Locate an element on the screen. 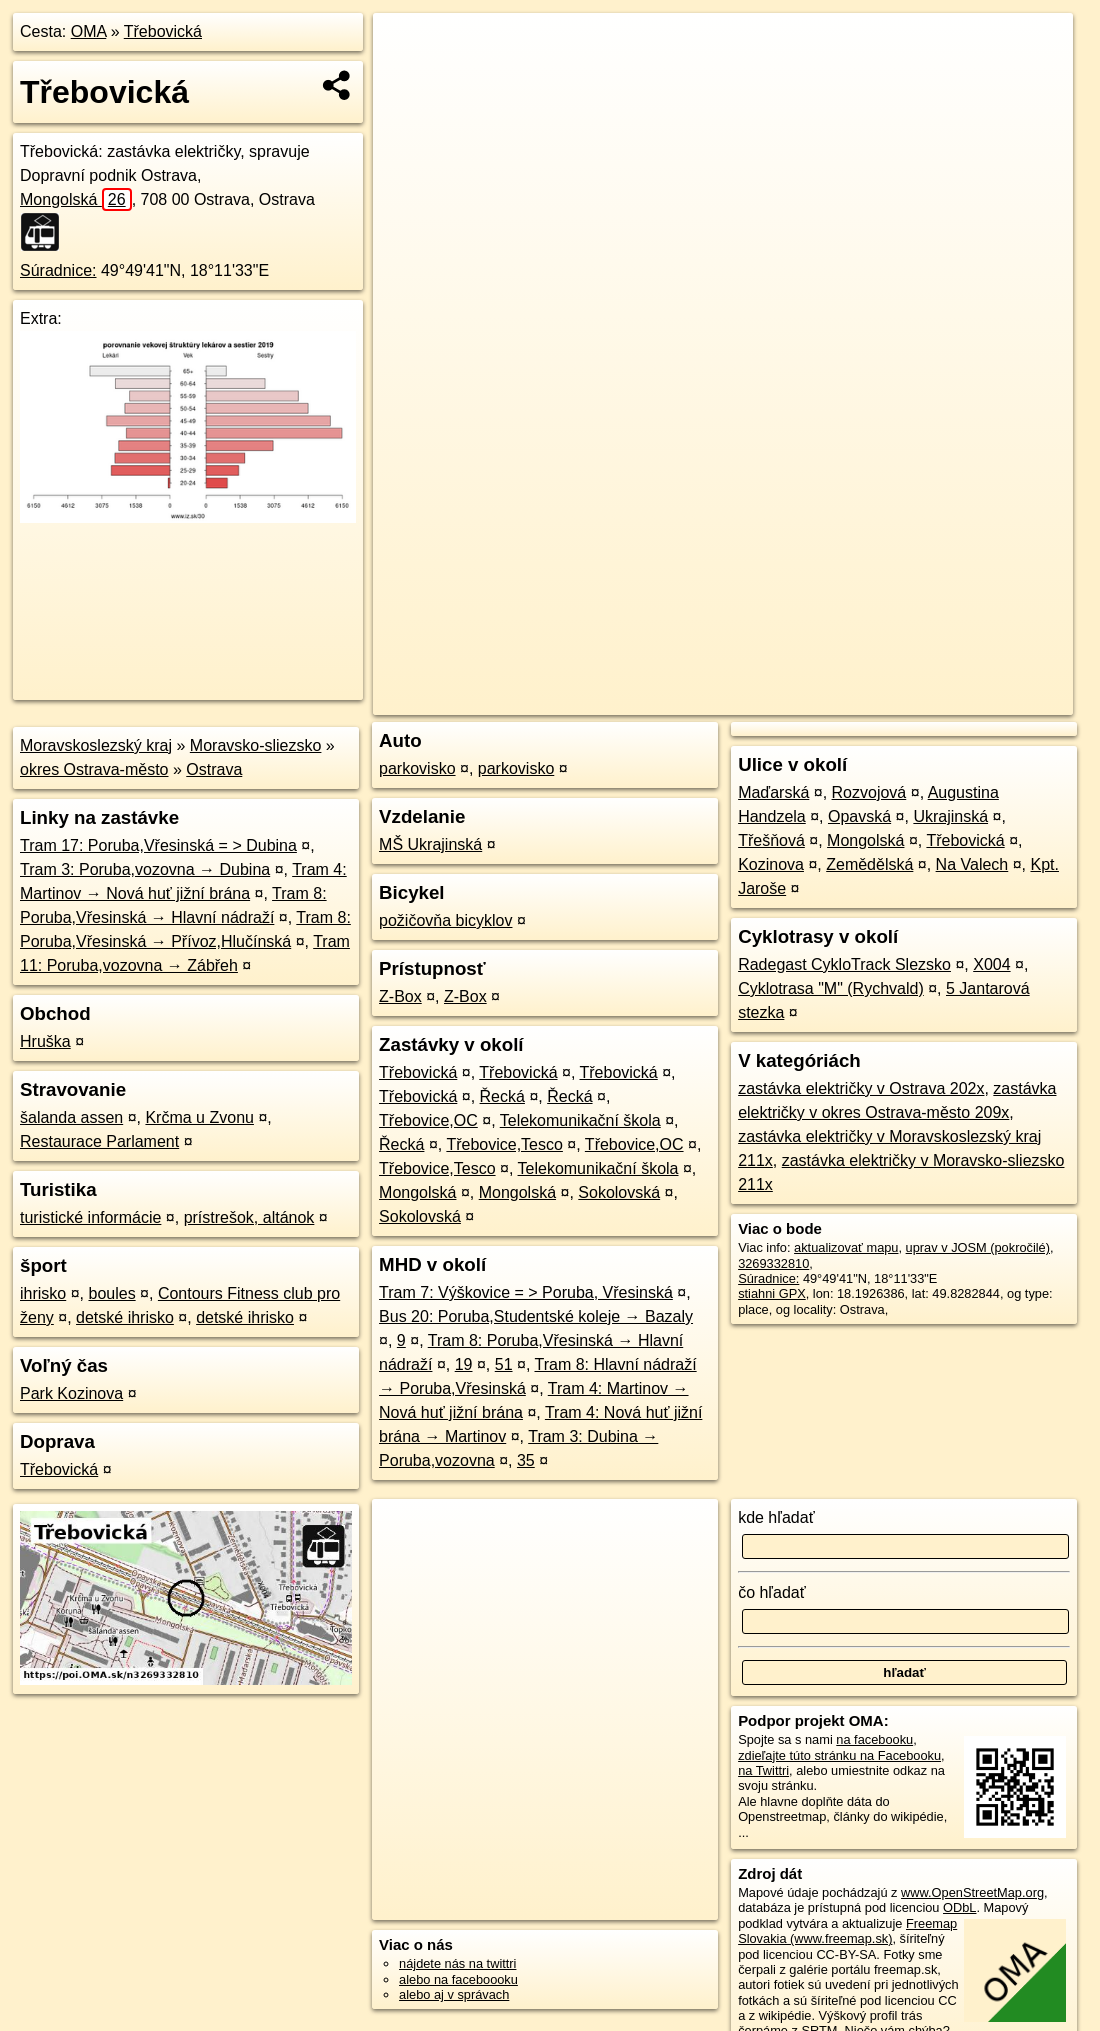 The height and width of the screenshot is (2031, 1100). alebo aj v správach is located at coordinates (454, 1994).